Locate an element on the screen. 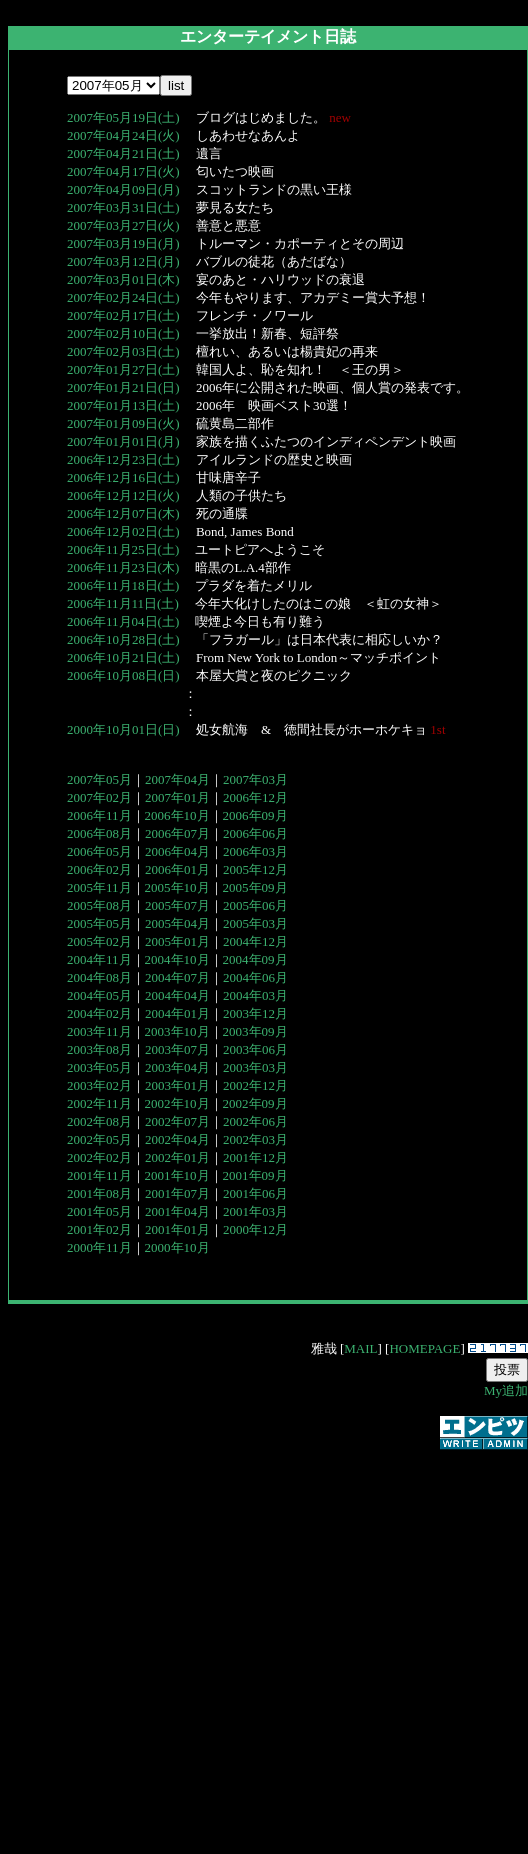 This screenshot has height=1854, width=528. 2007年02月03日(土) is located at coordinates (123, 351).